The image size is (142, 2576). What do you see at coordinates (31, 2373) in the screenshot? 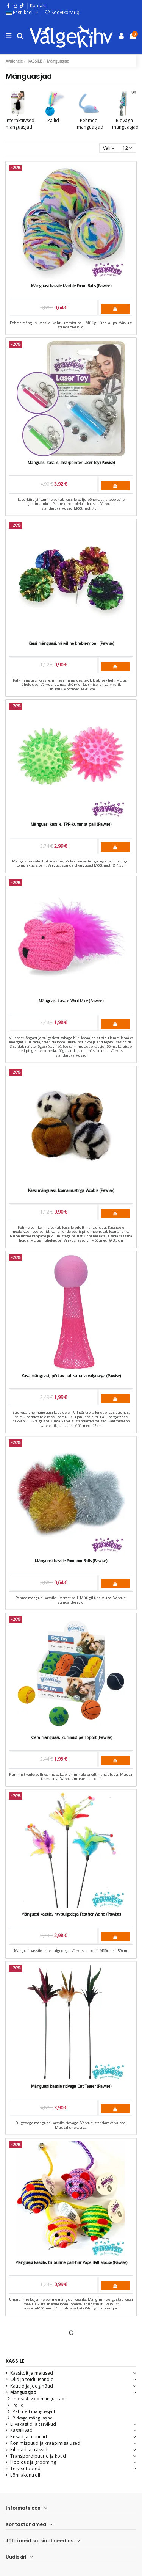
I see `Kassitoit ja maiused` at bounding box center [31, 2373].